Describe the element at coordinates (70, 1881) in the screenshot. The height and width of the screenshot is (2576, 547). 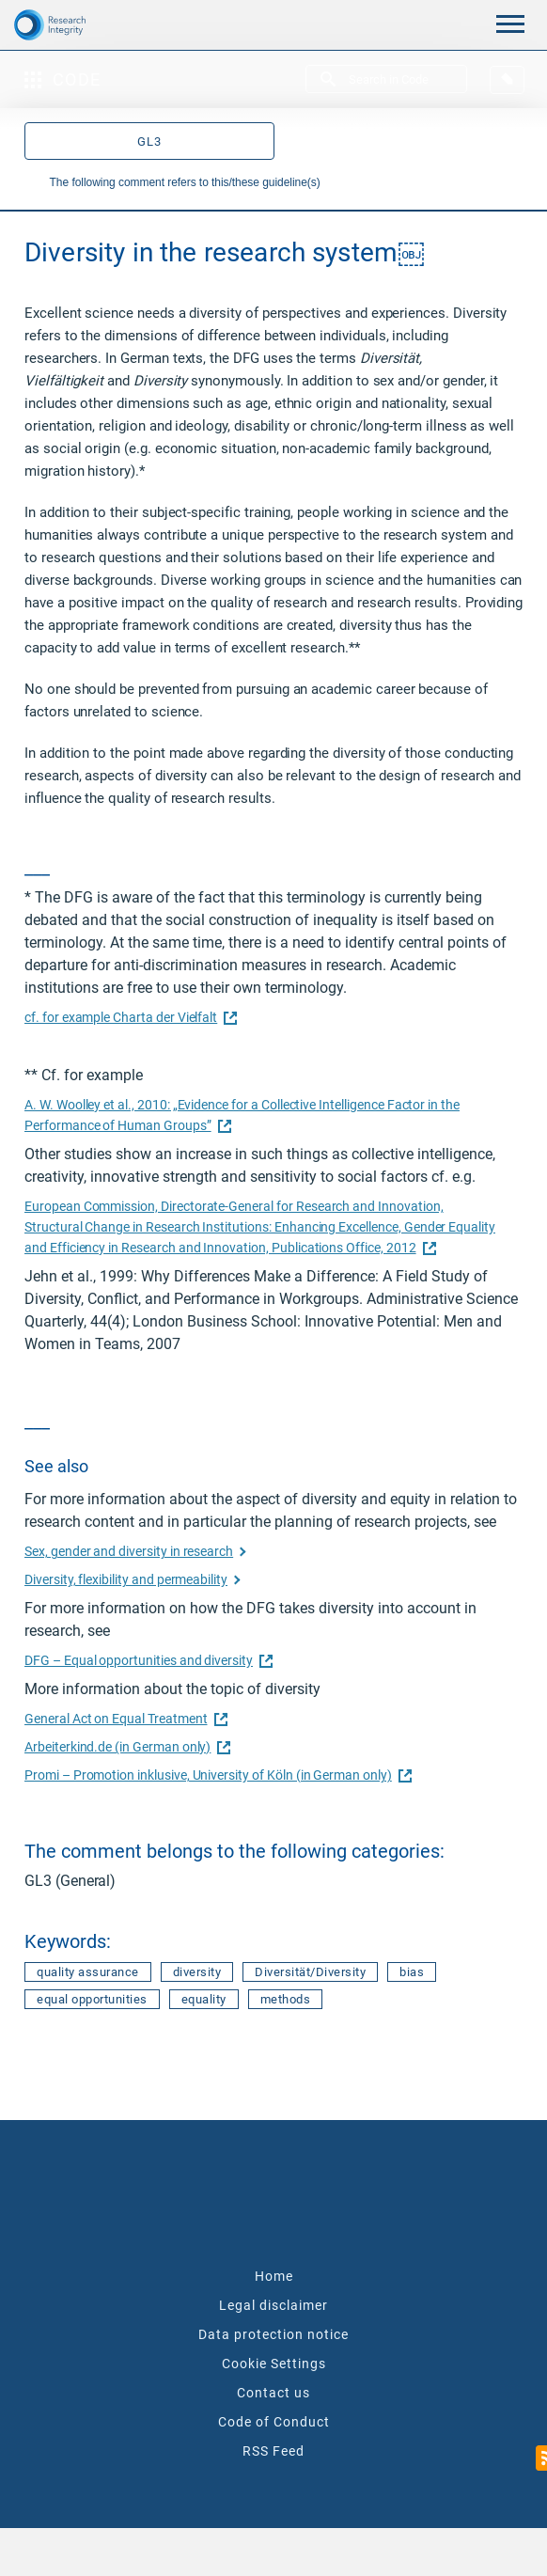
I see `GL3 (General)` at that location.